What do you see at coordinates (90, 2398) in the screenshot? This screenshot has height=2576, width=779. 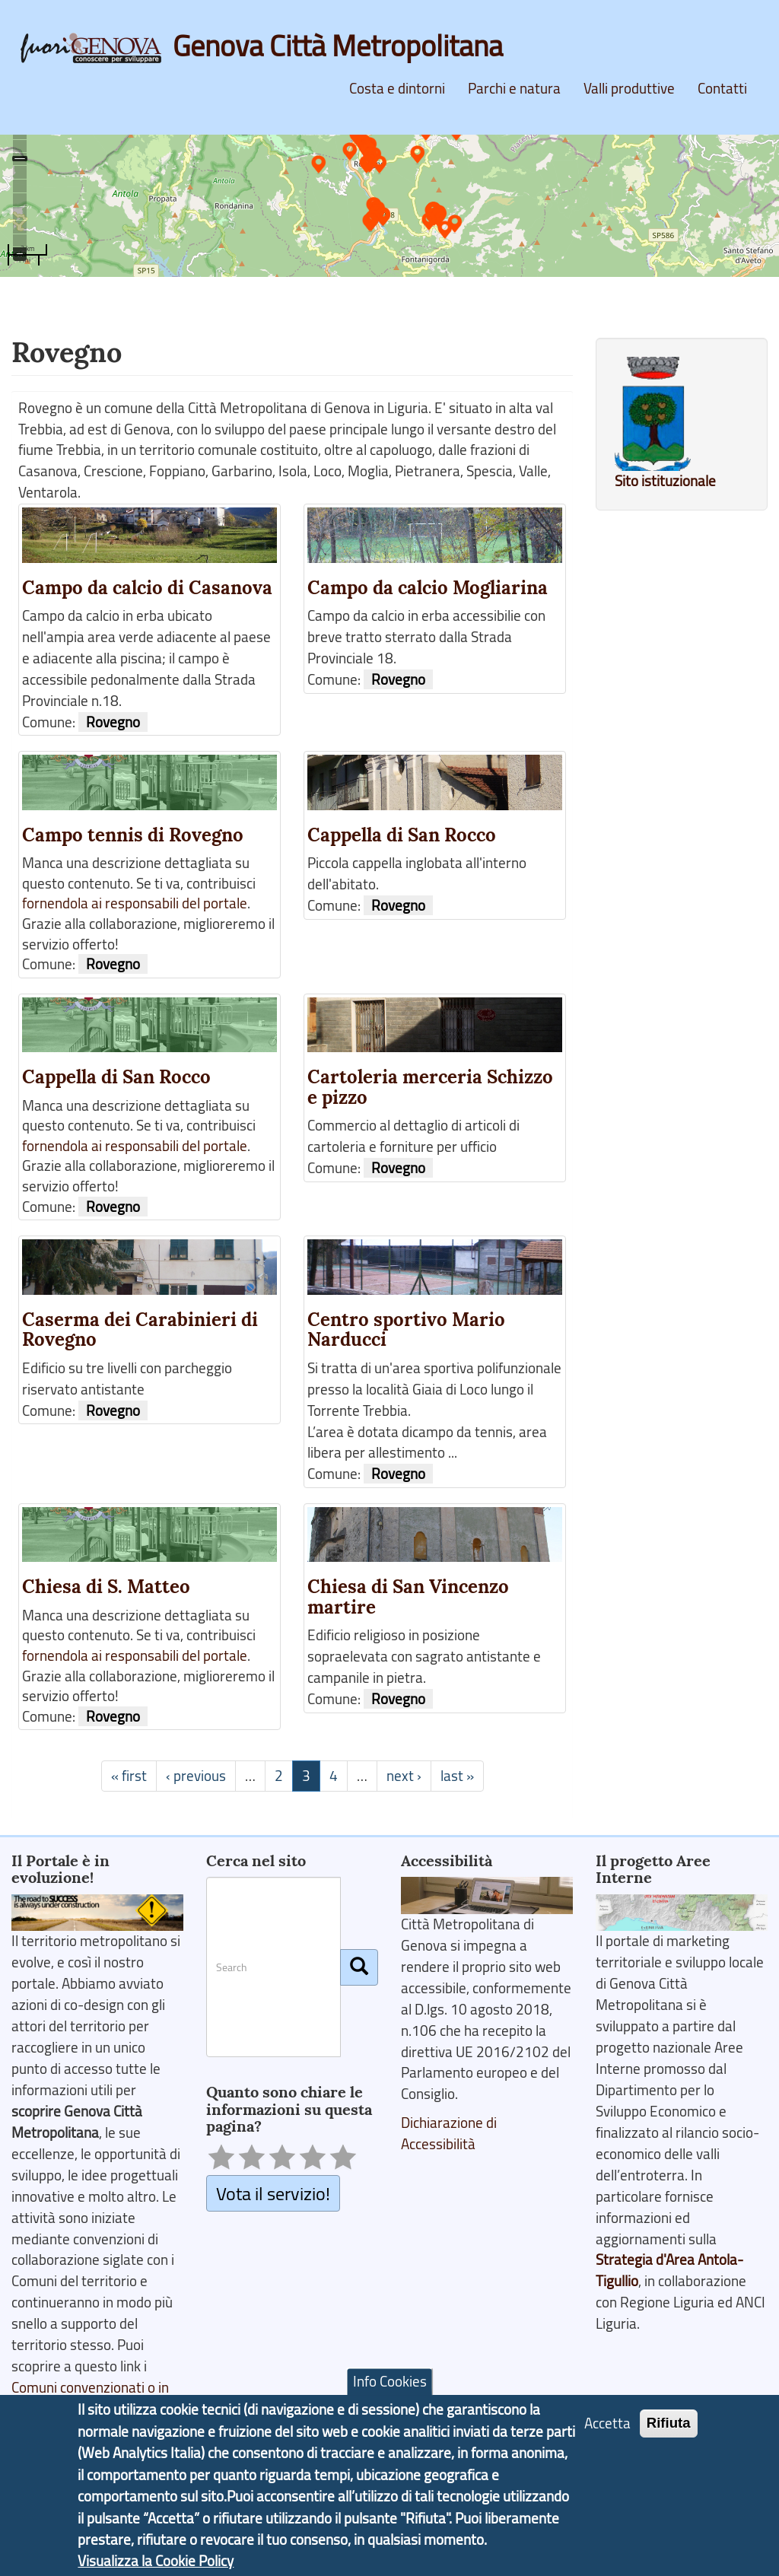 I see `Comuni convenzionati o in fase di adesione` at bounding box center [90, 2398].